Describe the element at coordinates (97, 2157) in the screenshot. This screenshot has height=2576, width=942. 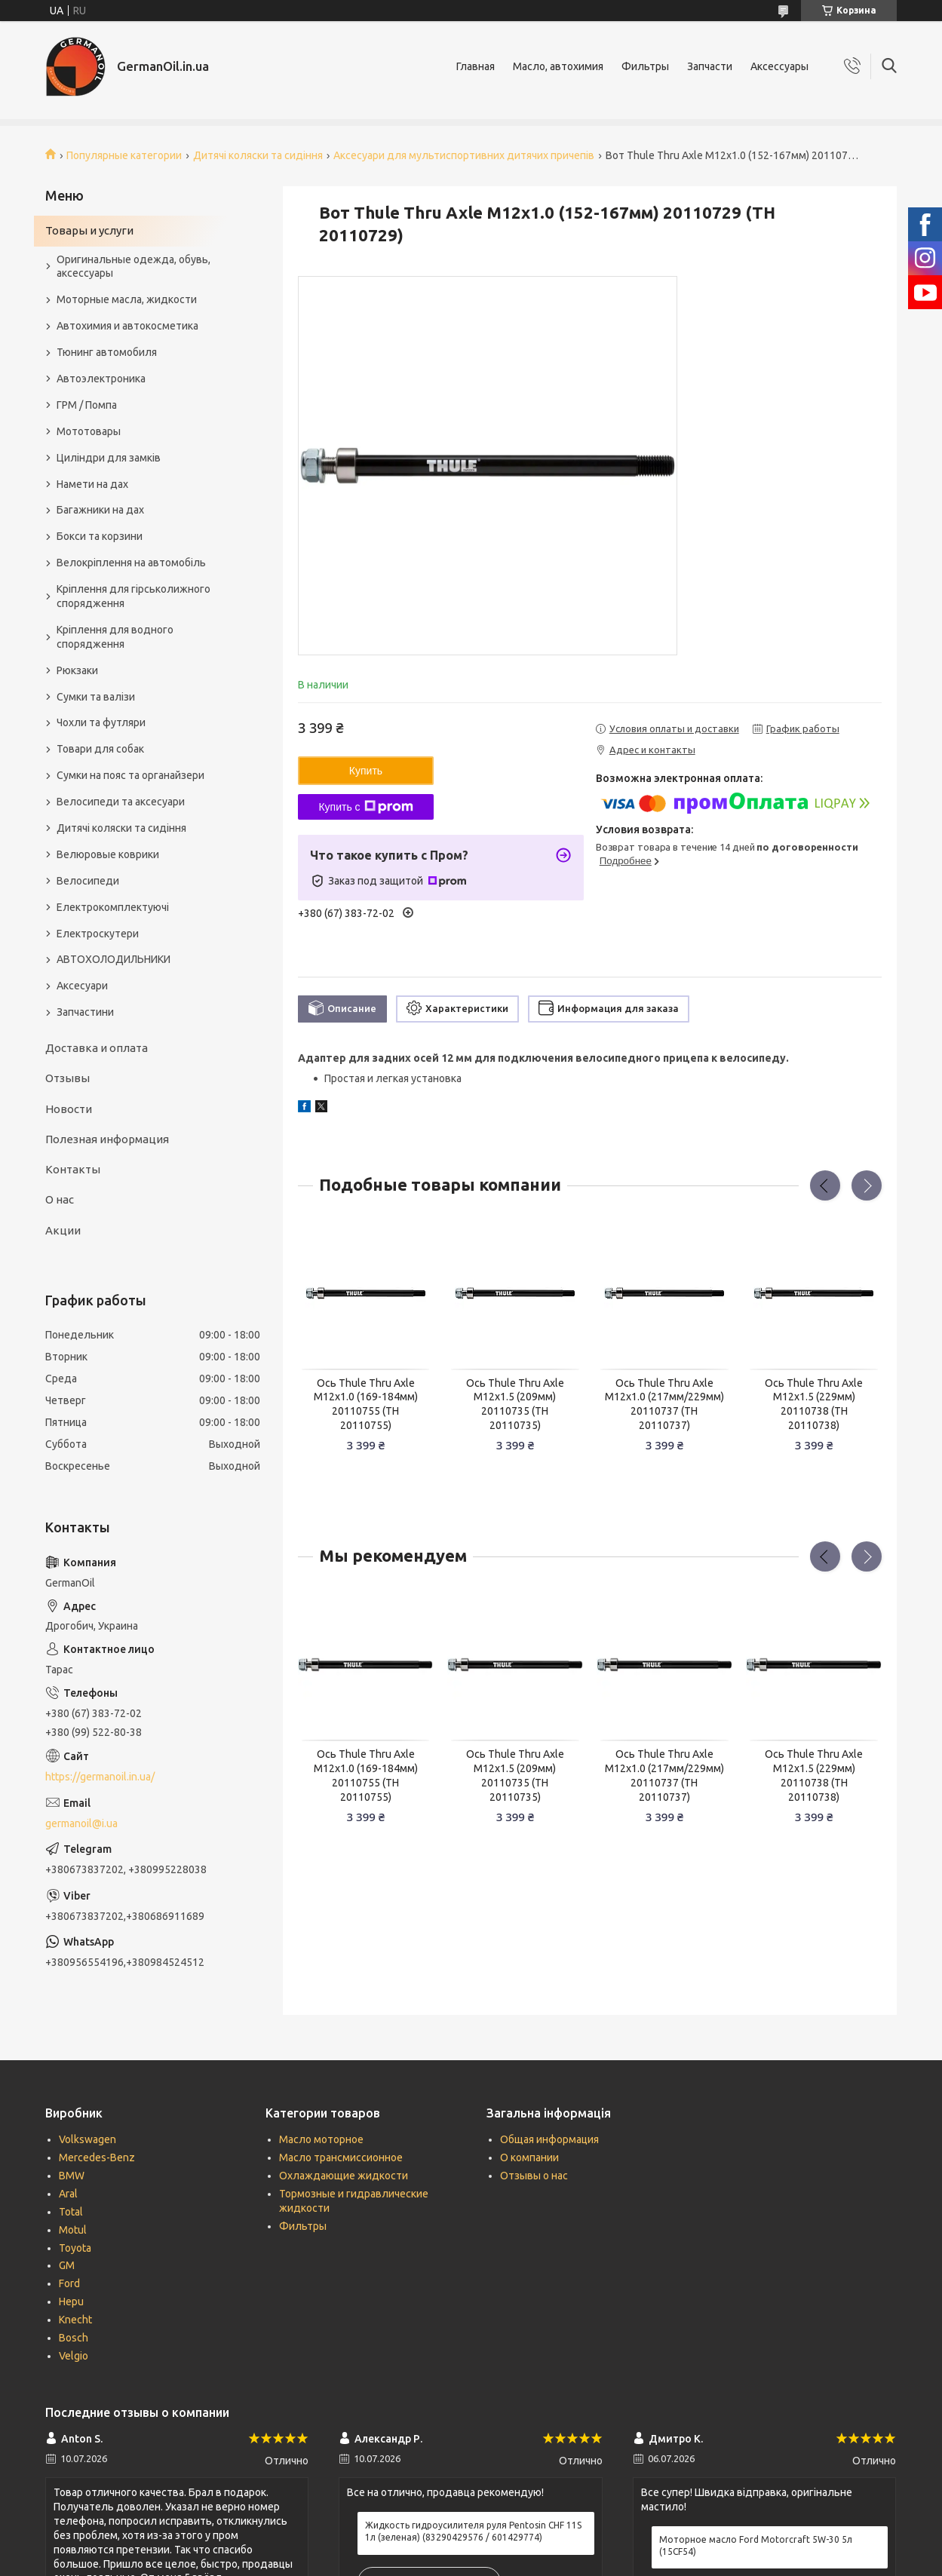
I see `Mercedes-Benz` at that location.